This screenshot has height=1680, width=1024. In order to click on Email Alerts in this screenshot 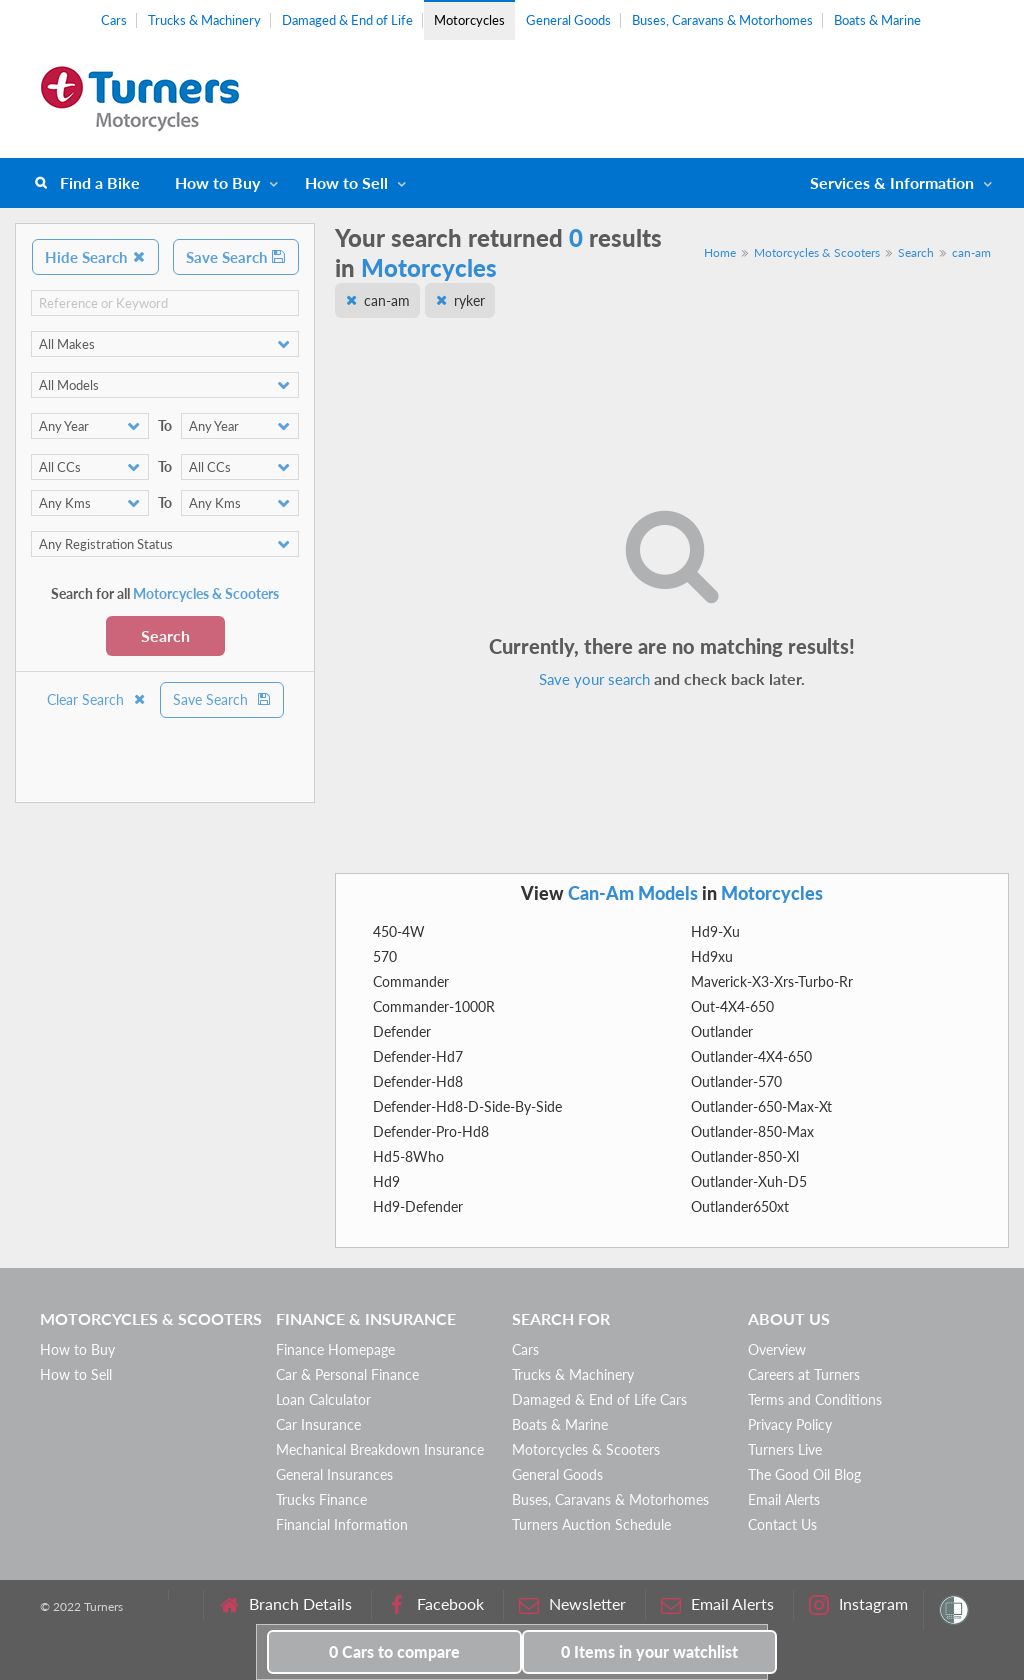, I will do `click(784, 1499)`.